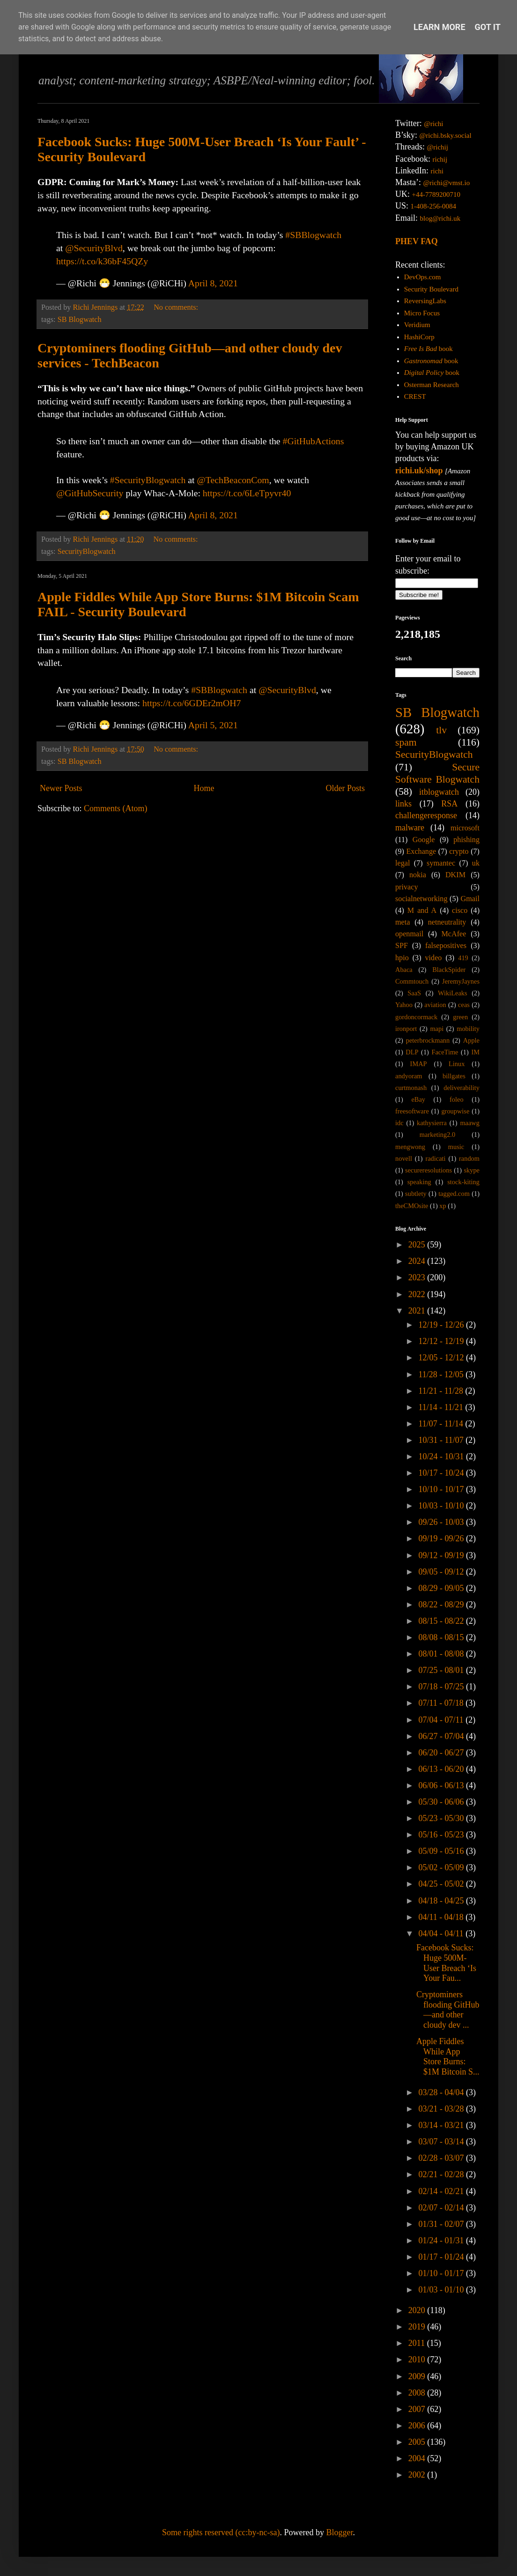  I want to click on 03/07 - 03/14, so click(442, 2141).